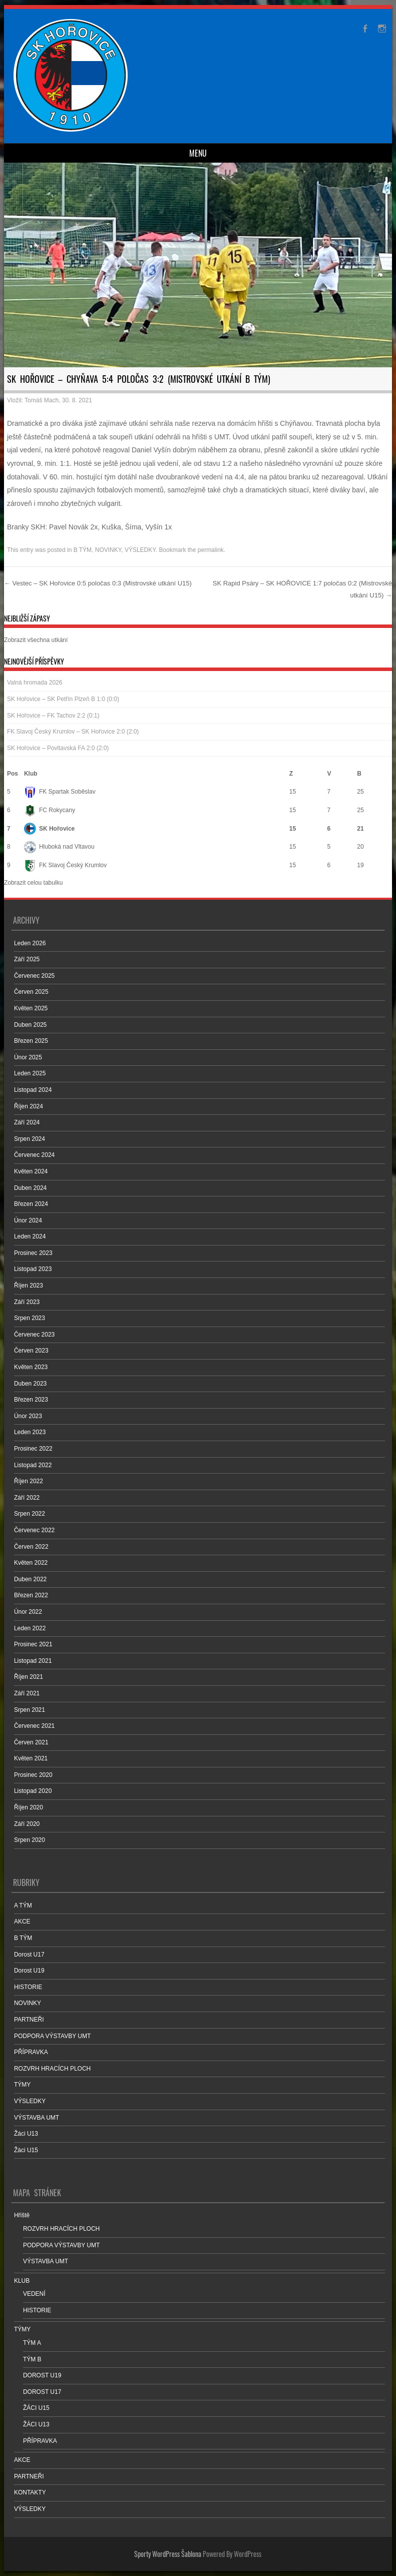 Image resolution: width=396 pixels, height=2576 pixels. I want to click on Vestec – SK Hořovice 0:5 poločas 0:3 (Mistrovské utkání U15), so click(98, 583).